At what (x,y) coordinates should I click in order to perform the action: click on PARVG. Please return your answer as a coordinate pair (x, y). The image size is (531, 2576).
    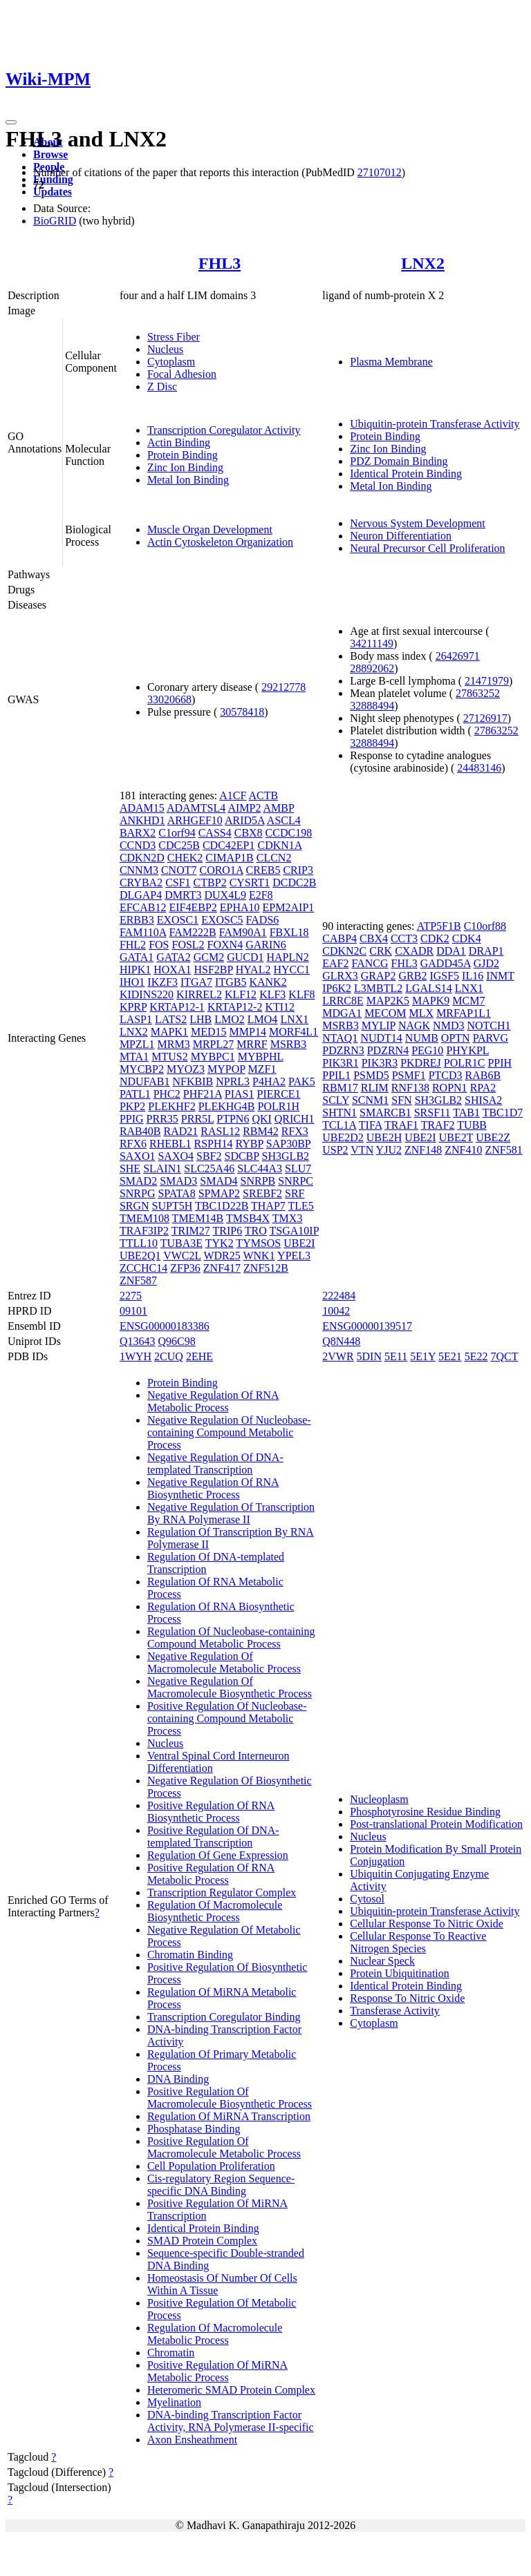
    Looking at the image, I should click on (490, 1038).